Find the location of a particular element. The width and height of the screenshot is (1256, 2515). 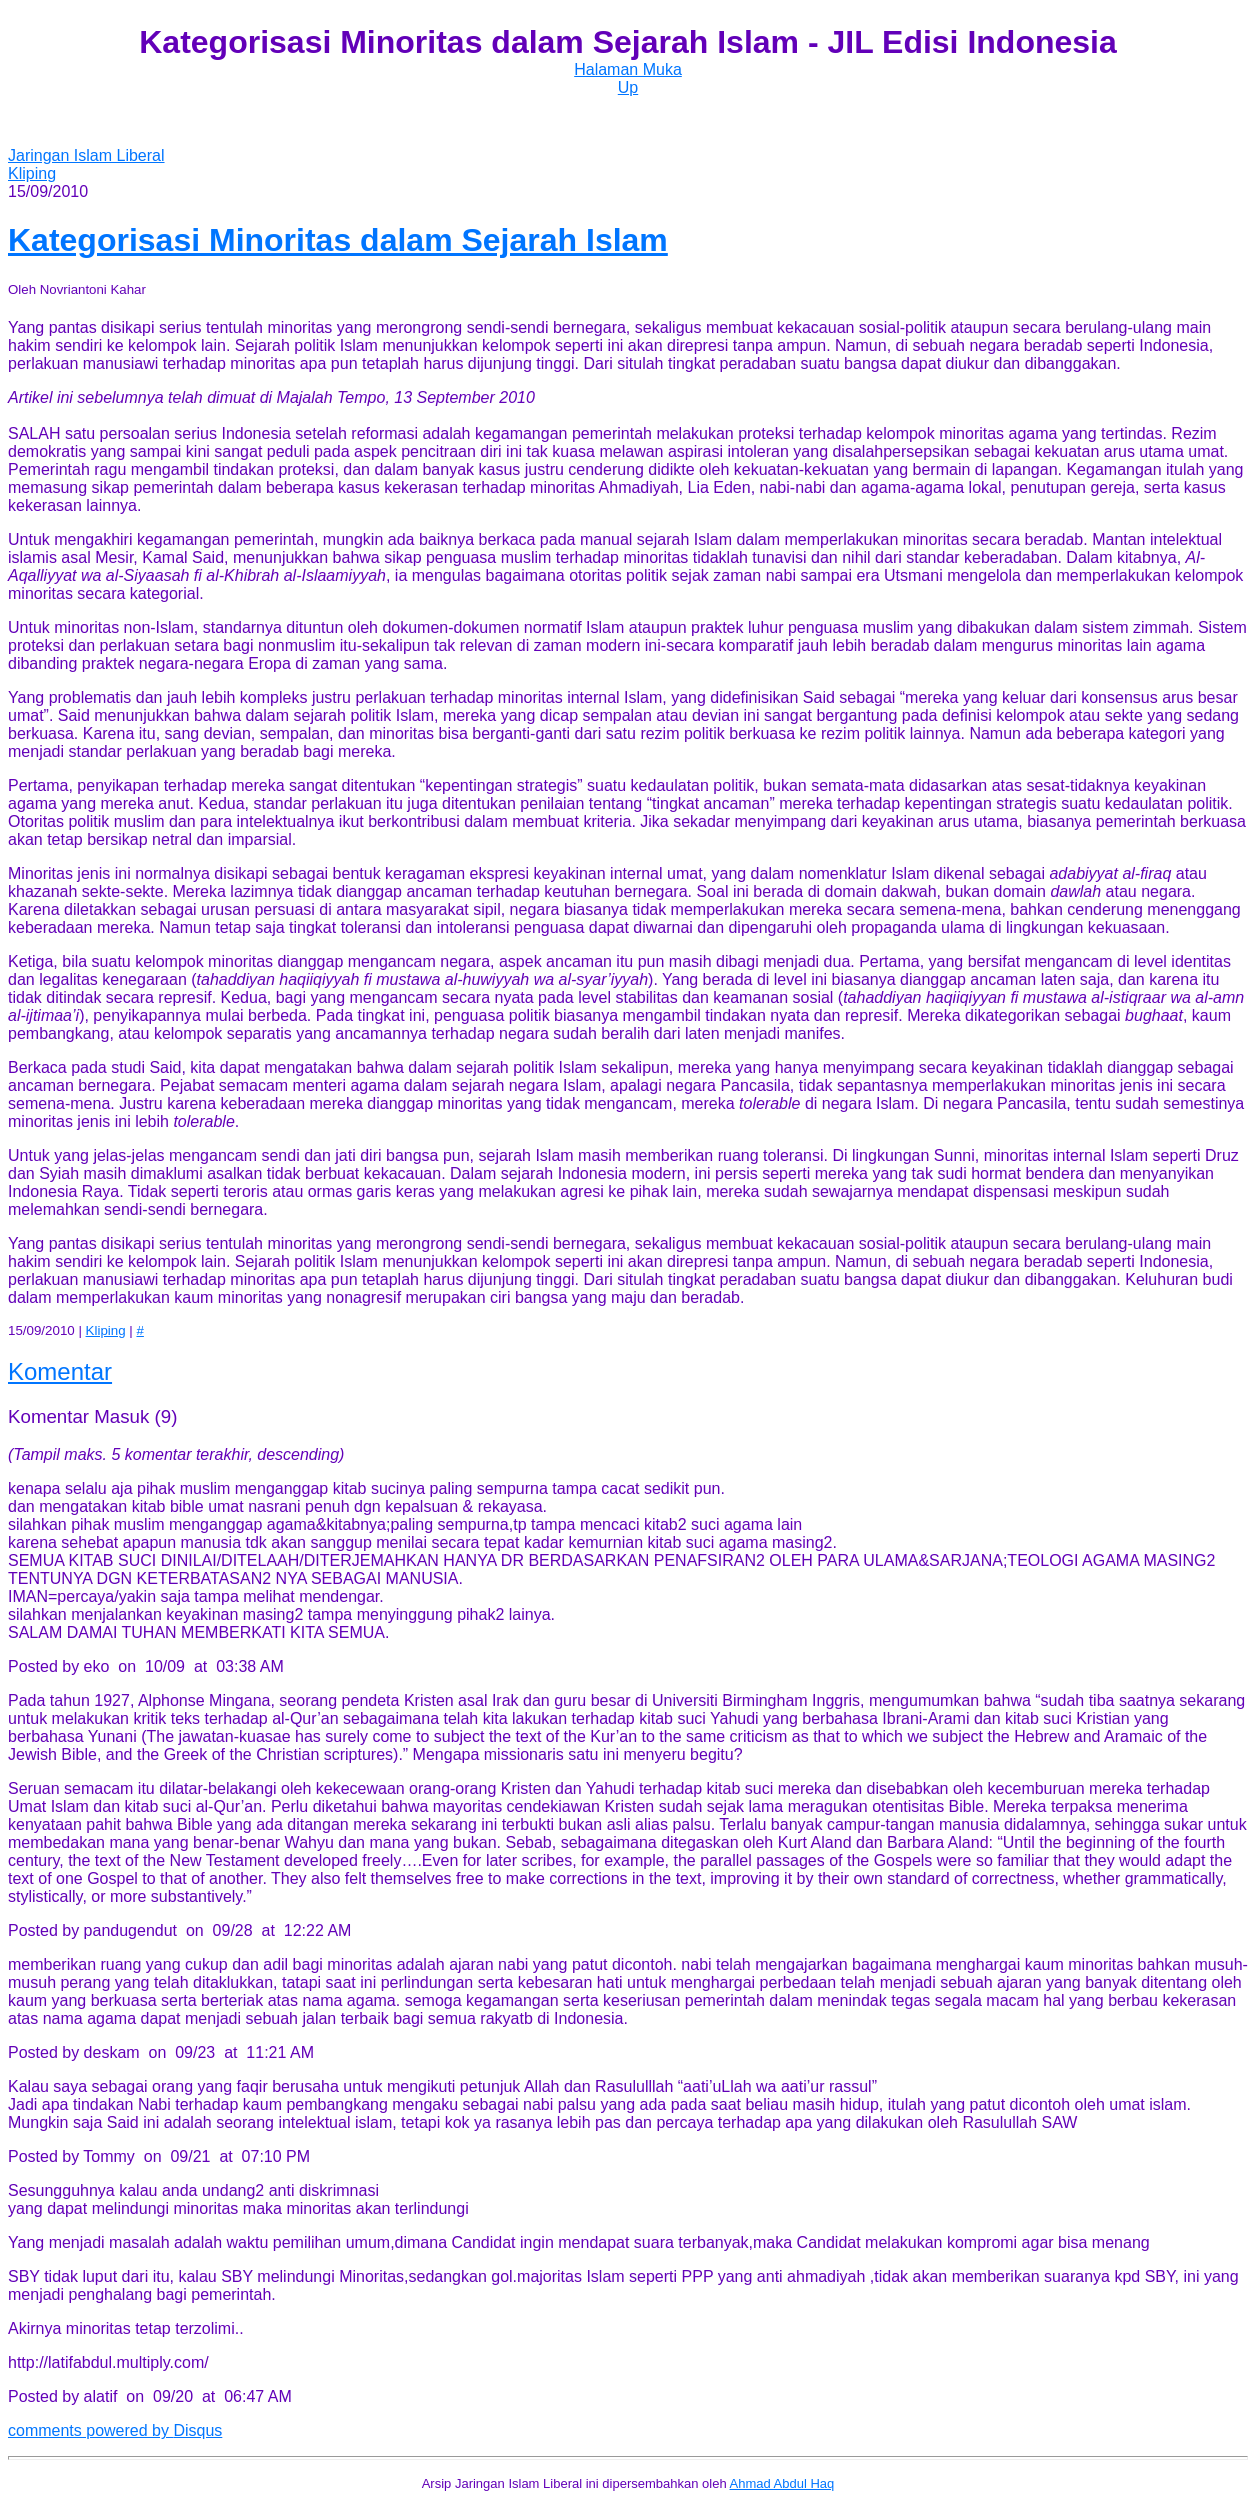

Artikel ini sebelumnya telah dimuat di Majalah Tempo, 13 September 2010 is located at coordinates (271, 397).